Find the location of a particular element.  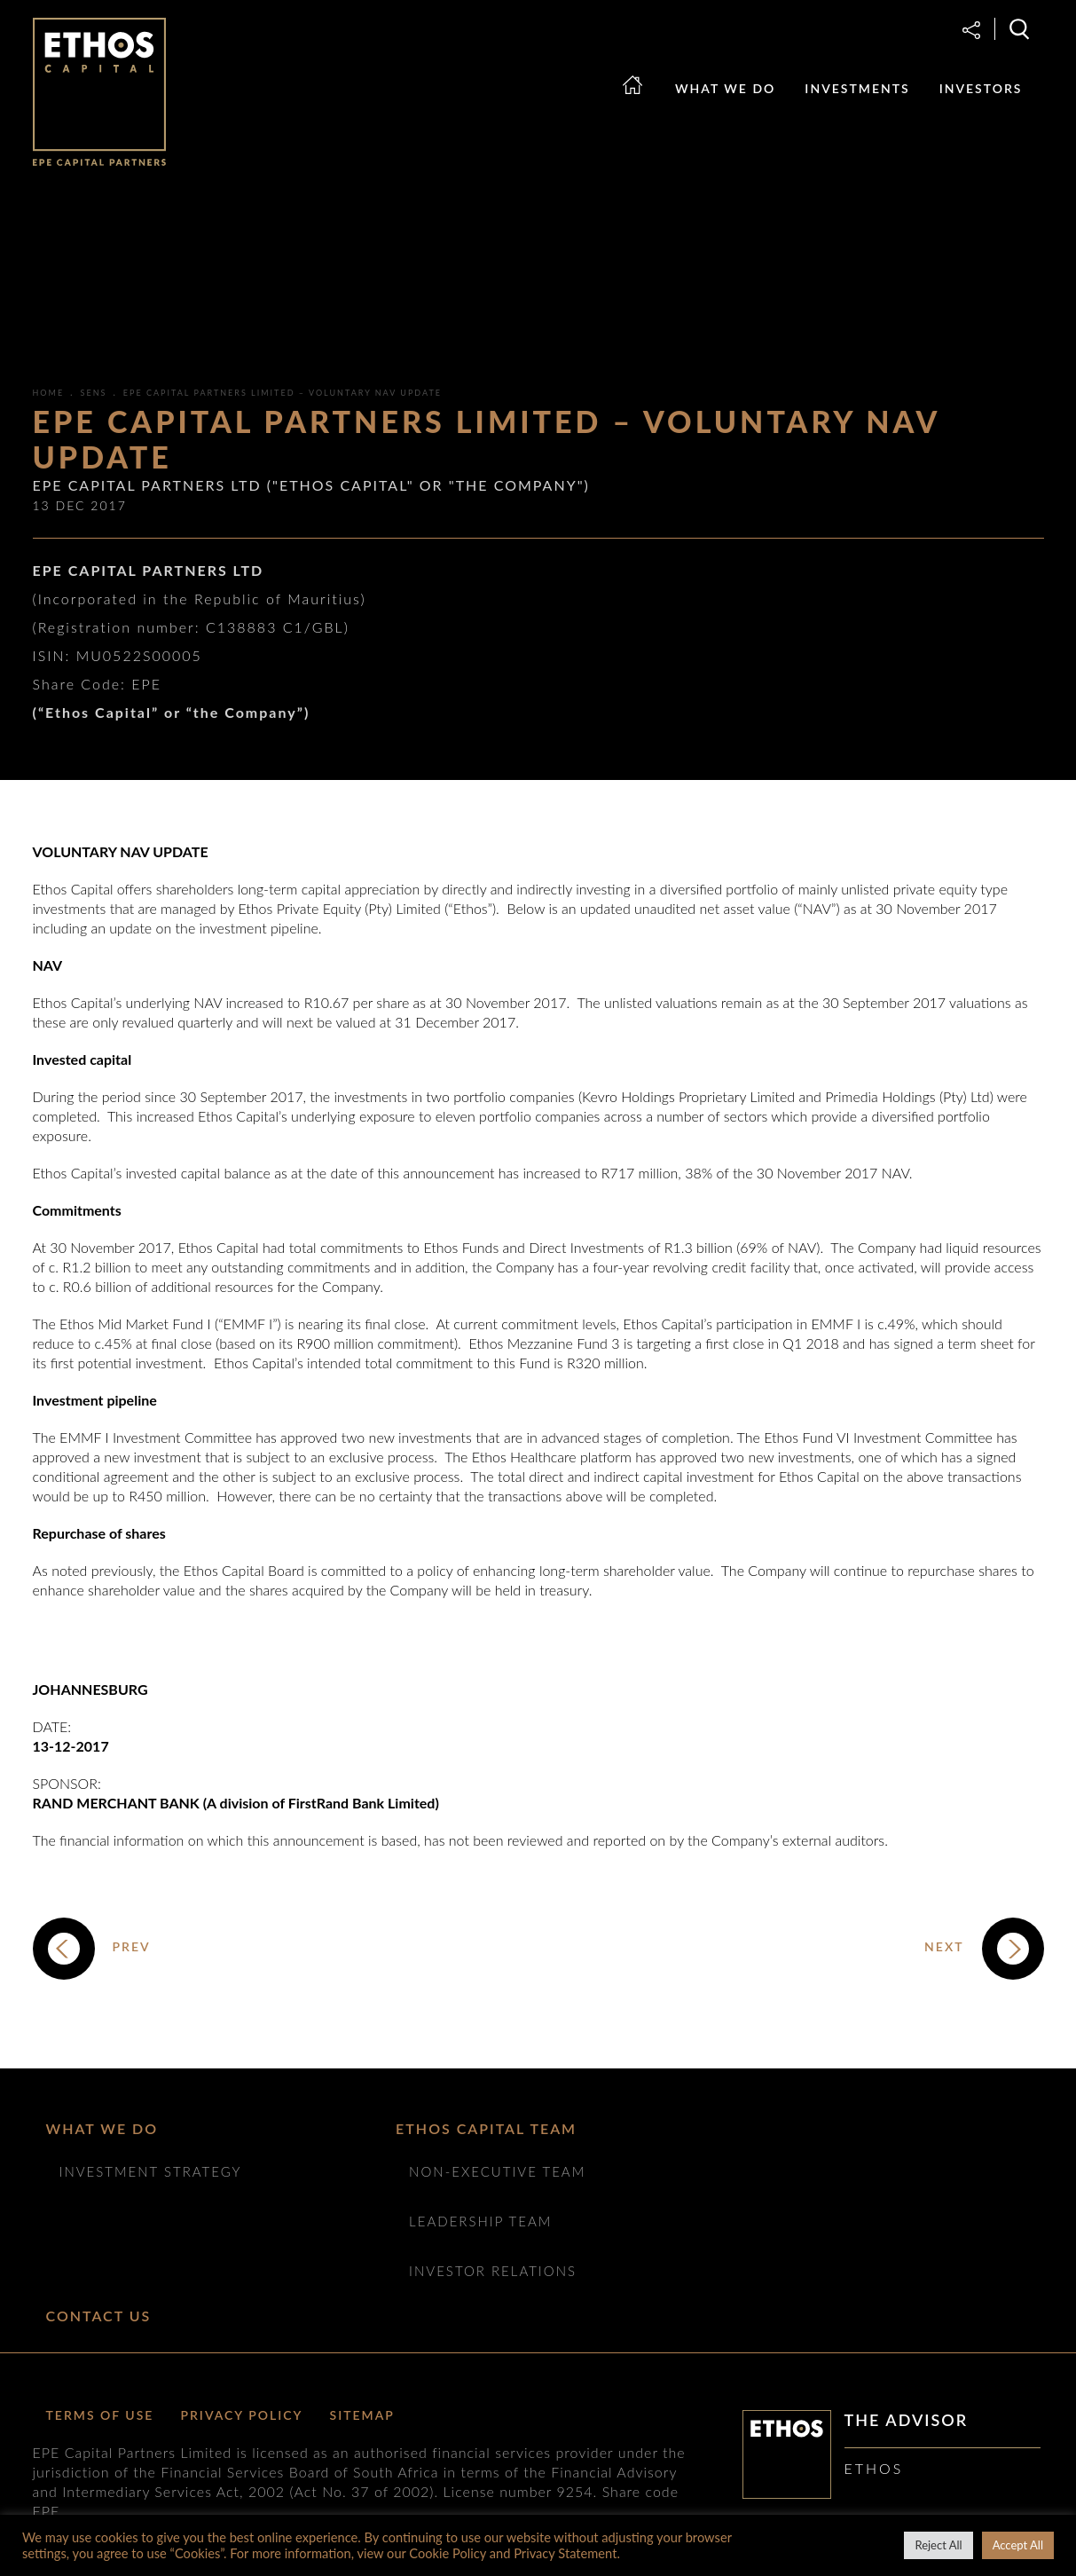

Accept All [button] is located at coordinates (1018, 2545).